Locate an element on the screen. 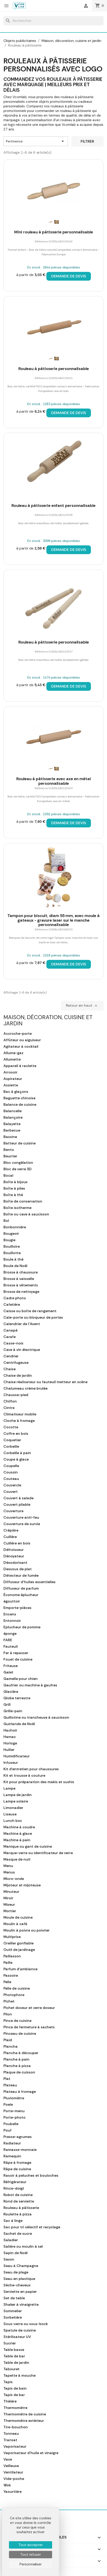 The image size is (107, 2576). Veilleuse is located at coordinates (11, 2466).